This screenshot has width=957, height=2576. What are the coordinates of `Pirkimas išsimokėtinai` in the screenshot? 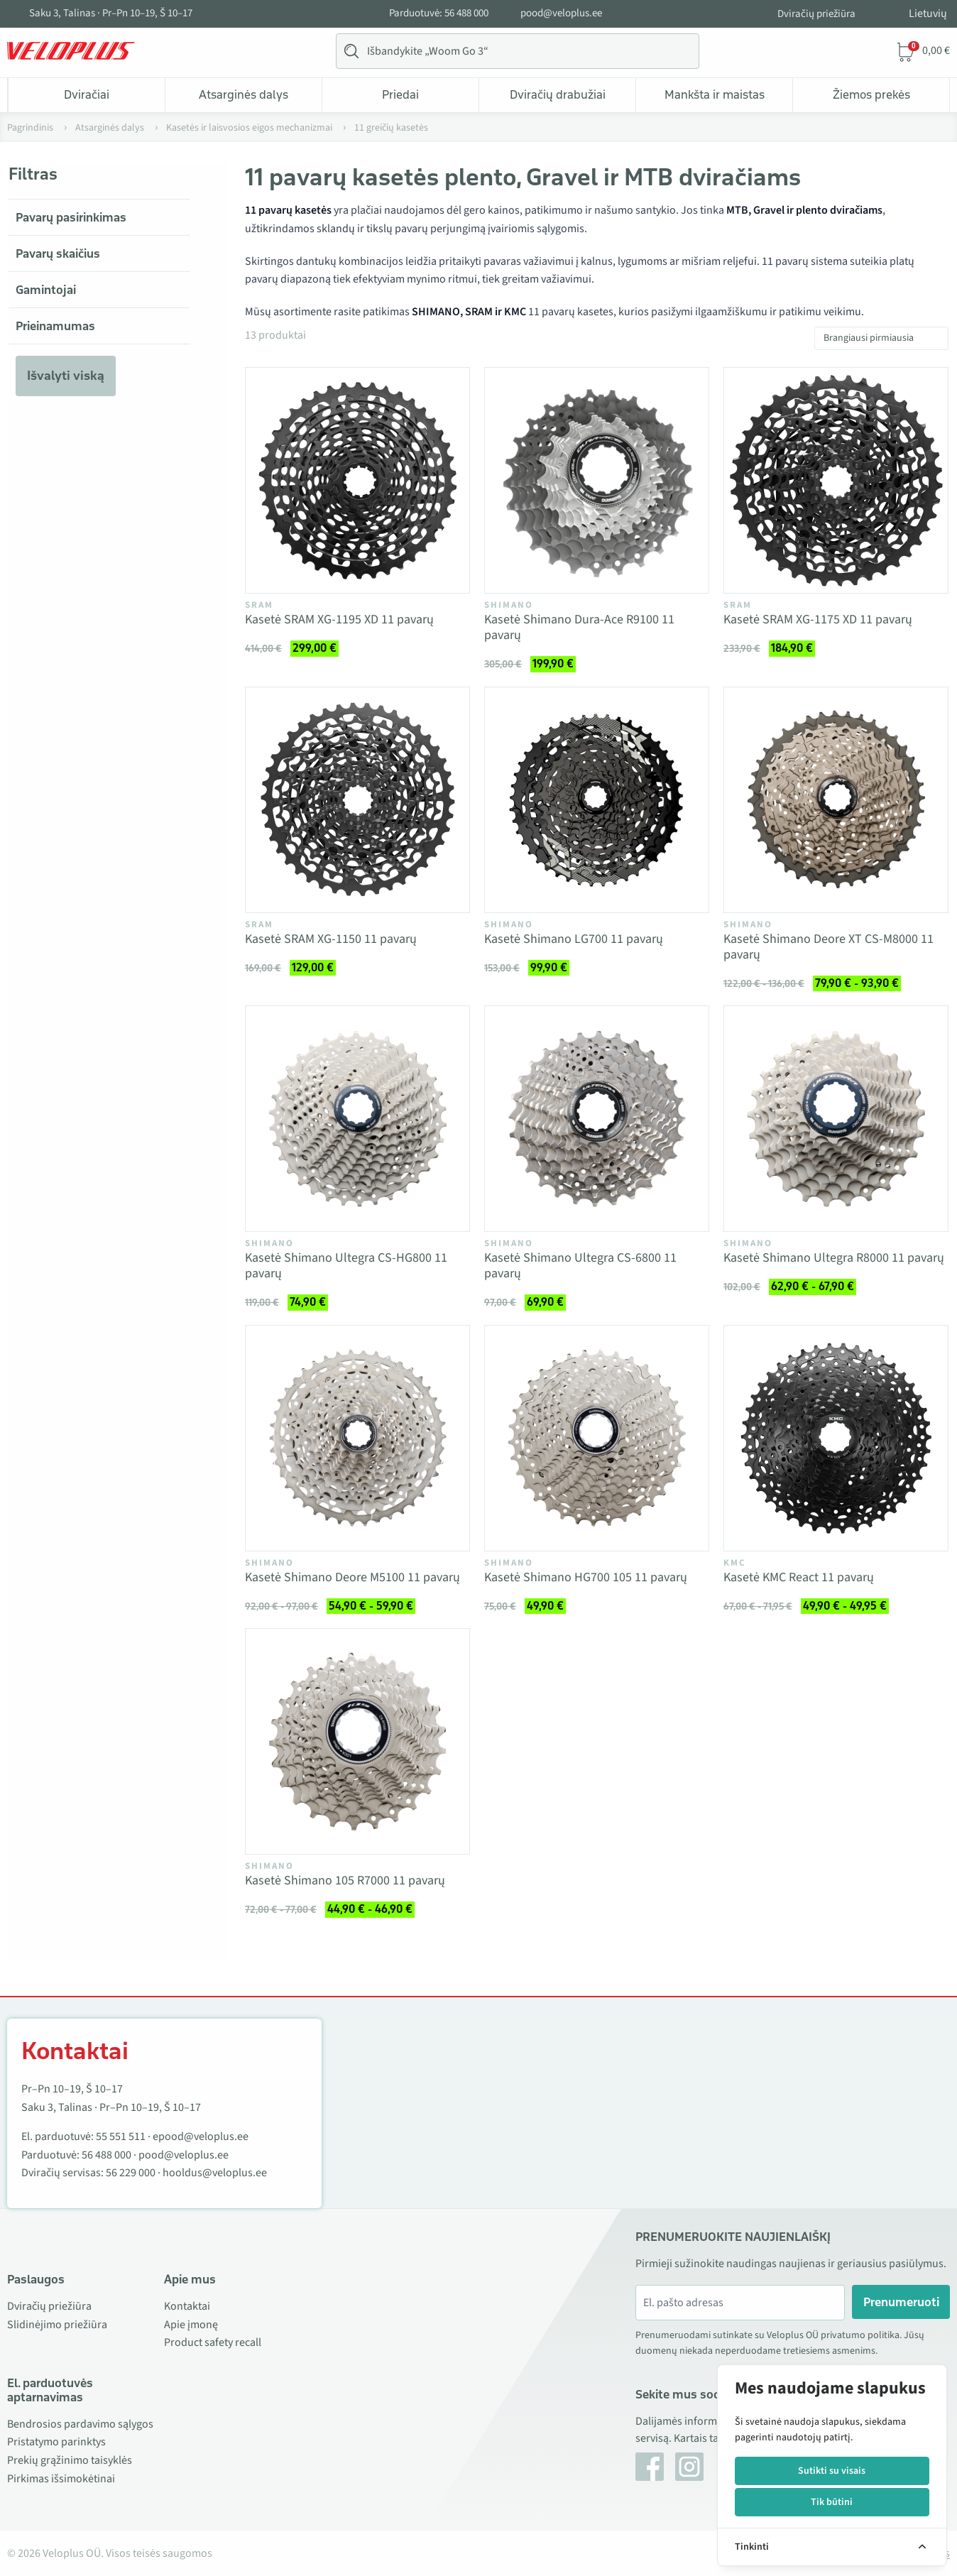 It's located at (61, 2479).